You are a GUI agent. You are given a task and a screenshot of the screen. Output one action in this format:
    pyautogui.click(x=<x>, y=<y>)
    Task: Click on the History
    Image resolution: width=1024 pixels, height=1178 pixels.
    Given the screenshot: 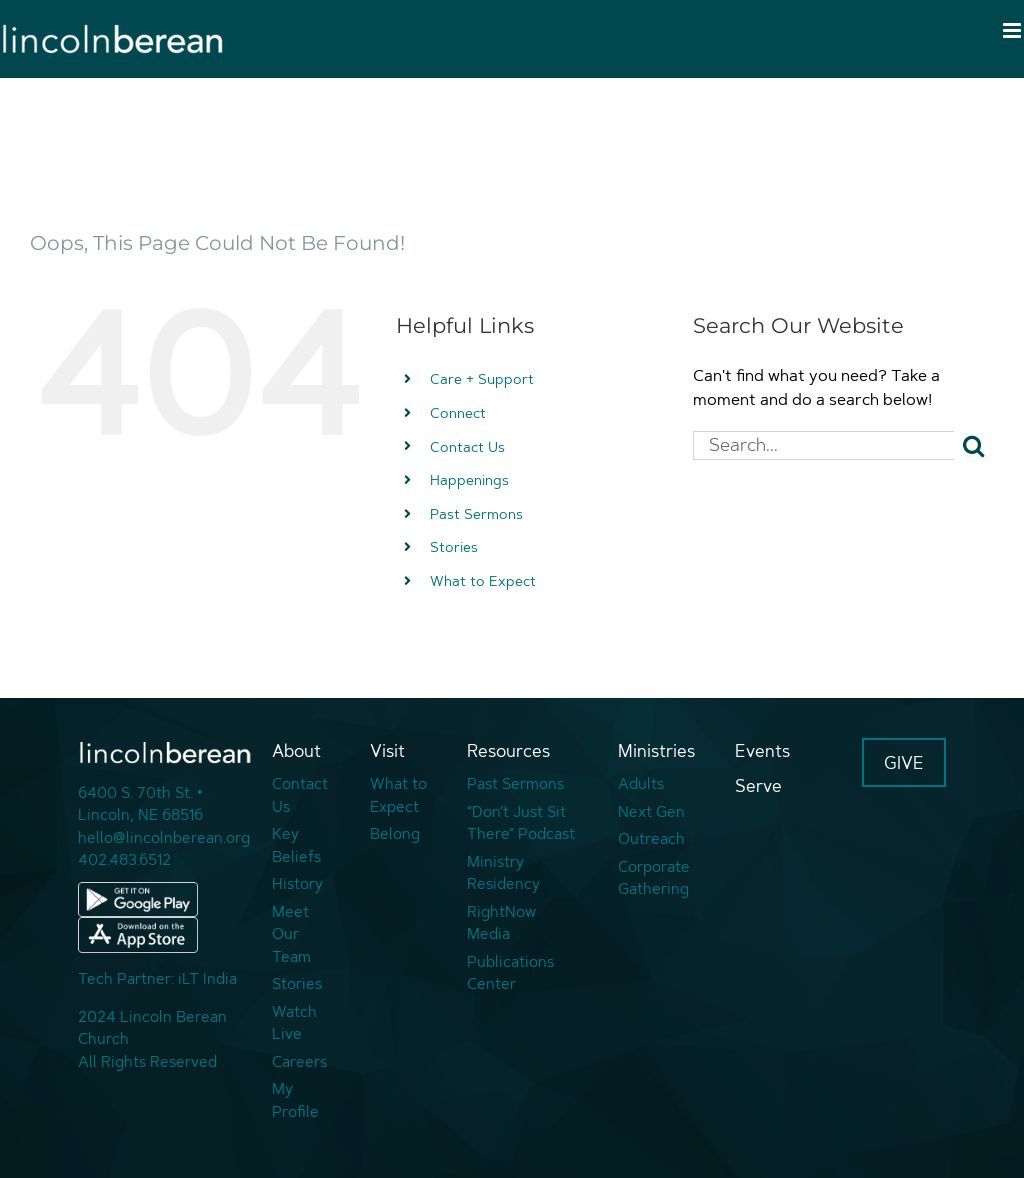 What is the action you would take?
    pyautogui.click(x=297, y=883)
    